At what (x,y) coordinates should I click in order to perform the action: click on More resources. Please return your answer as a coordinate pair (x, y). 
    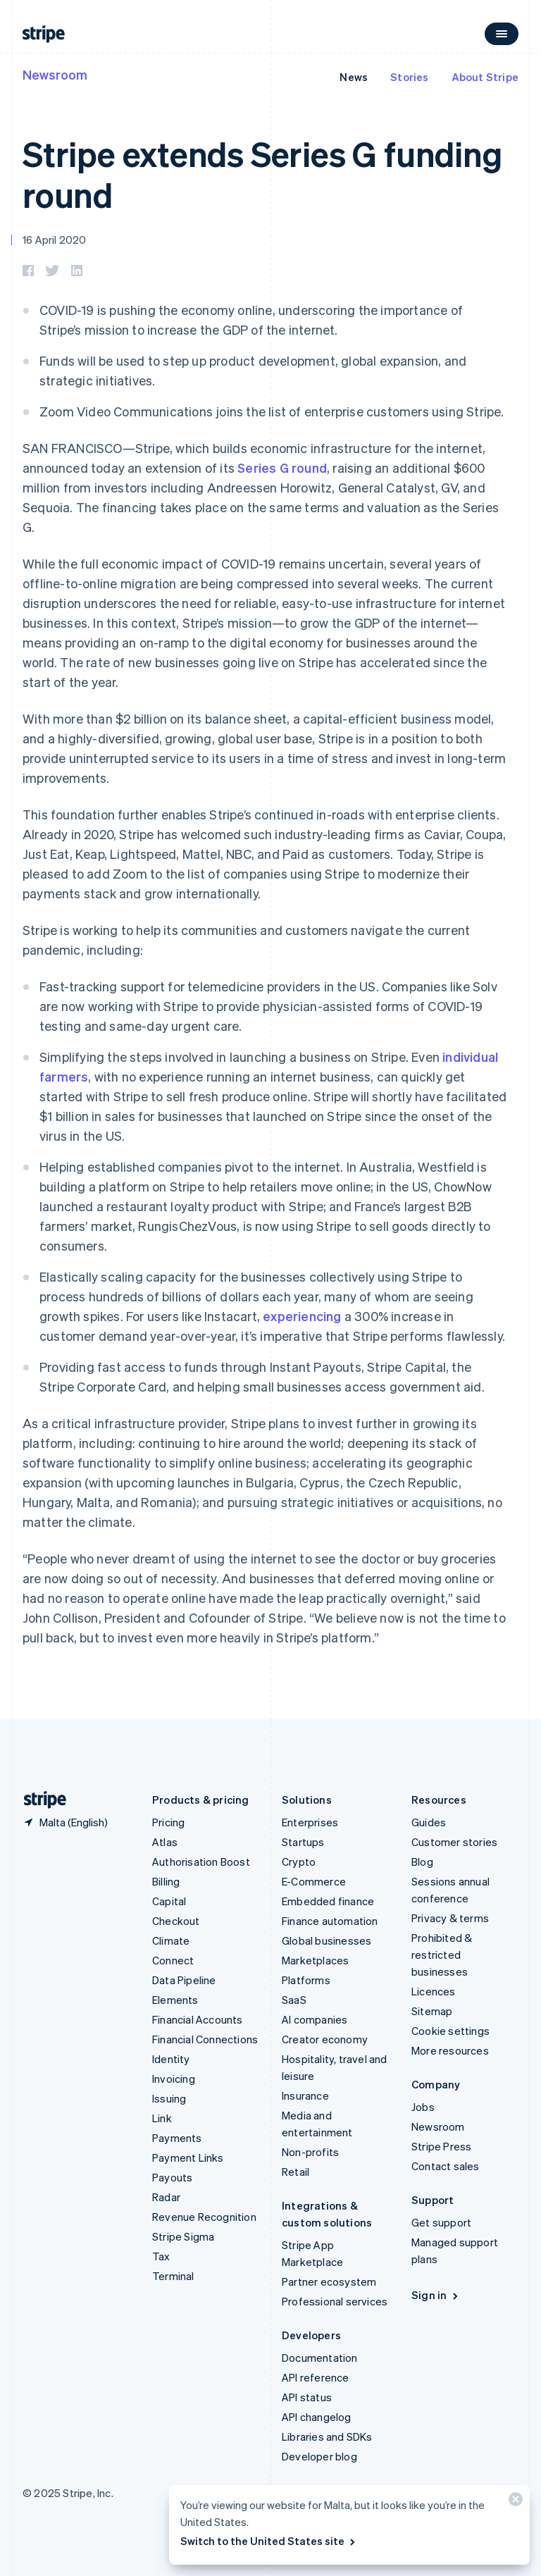
    Looking at the image, I should click on (450, 2050).